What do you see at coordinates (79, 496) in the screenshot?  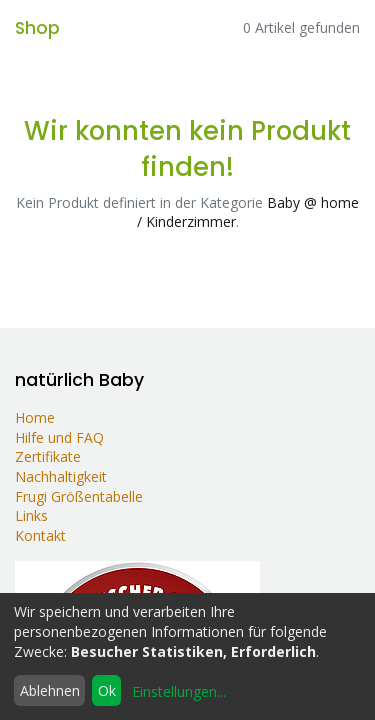 I see `Frugi Größentabelle` at bounding box center [79, 496].